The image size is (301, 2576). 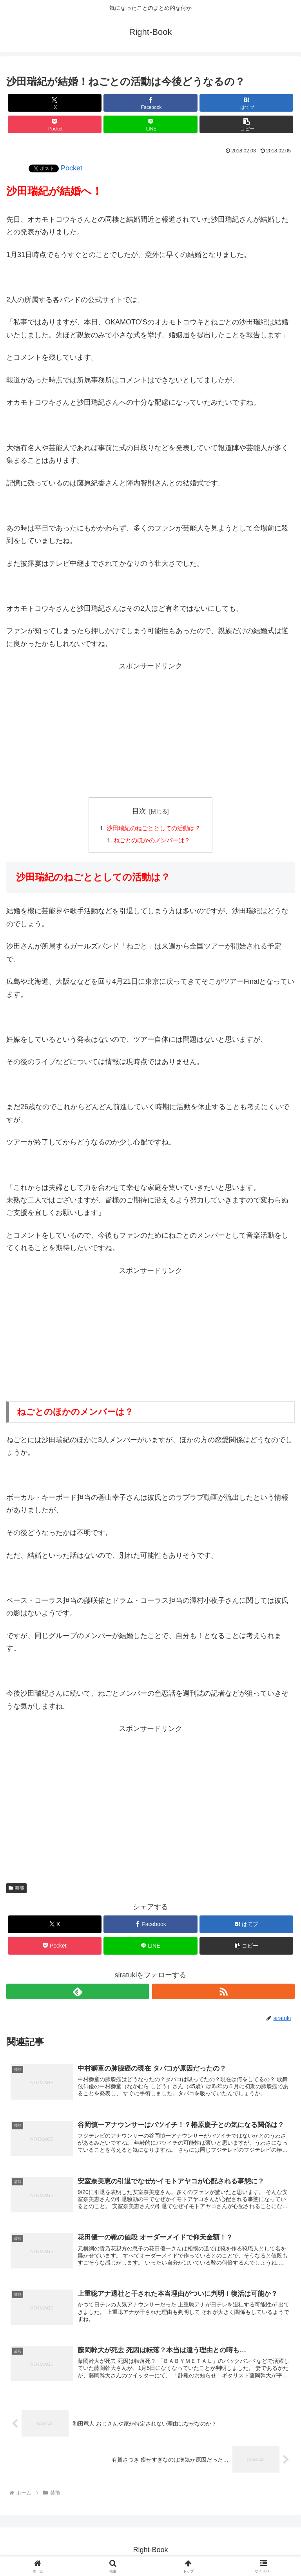 What do you see at coordinates (246, 124) in the screenshot?
I see `[button]` at bounding box center [246, 124].